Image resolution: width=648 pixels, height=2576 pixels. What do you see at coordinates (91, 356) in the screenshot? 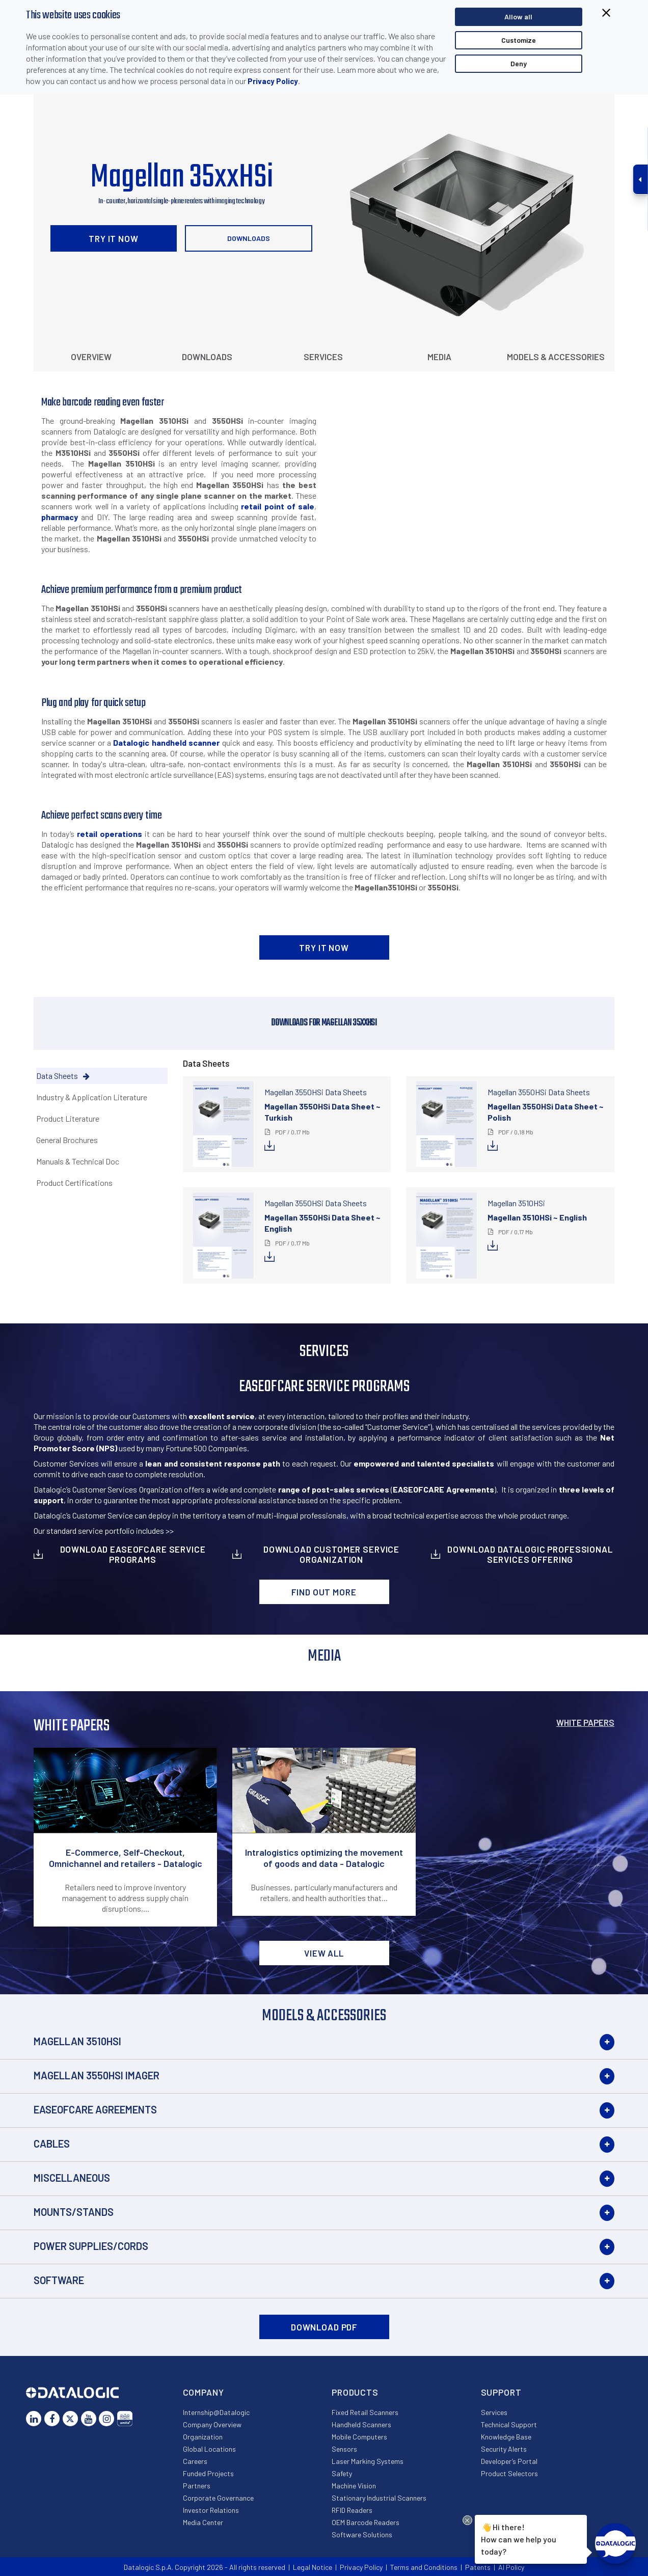
I see `Overview` at bounding box center [91, 356].